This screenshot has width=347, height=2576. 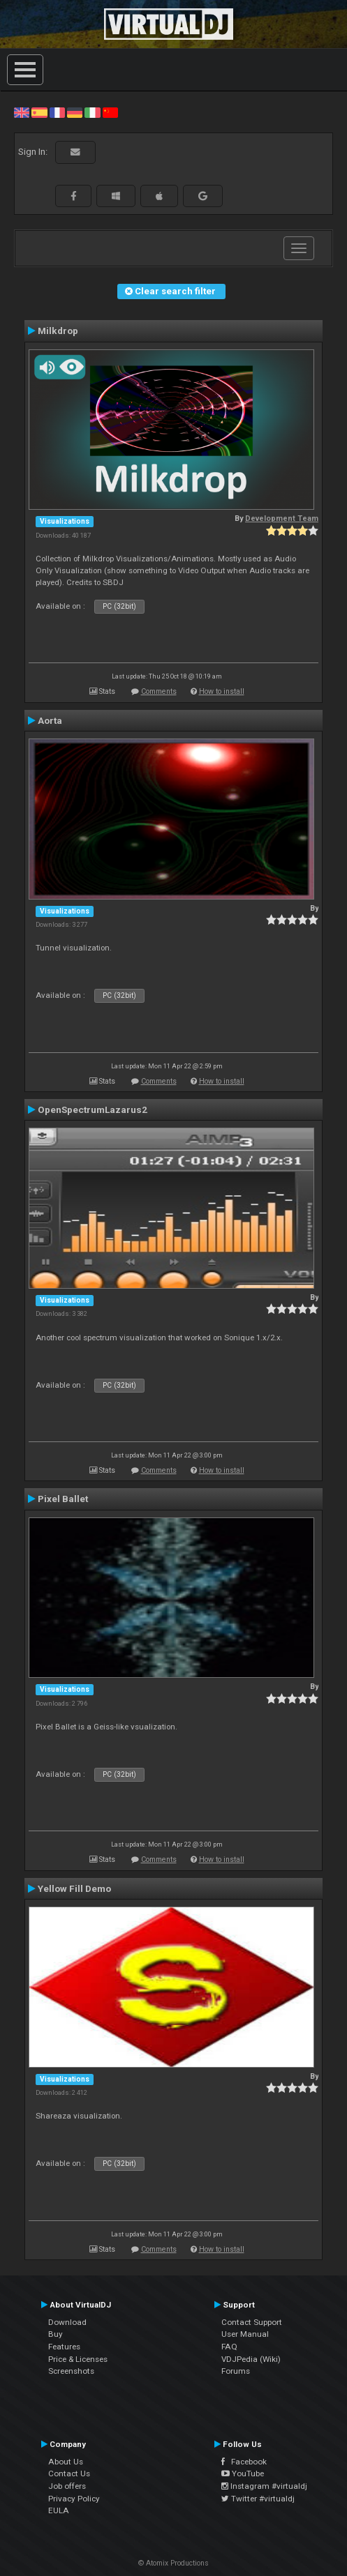 I want to click on © Atomix Productions, so click(x=173, y=2563).